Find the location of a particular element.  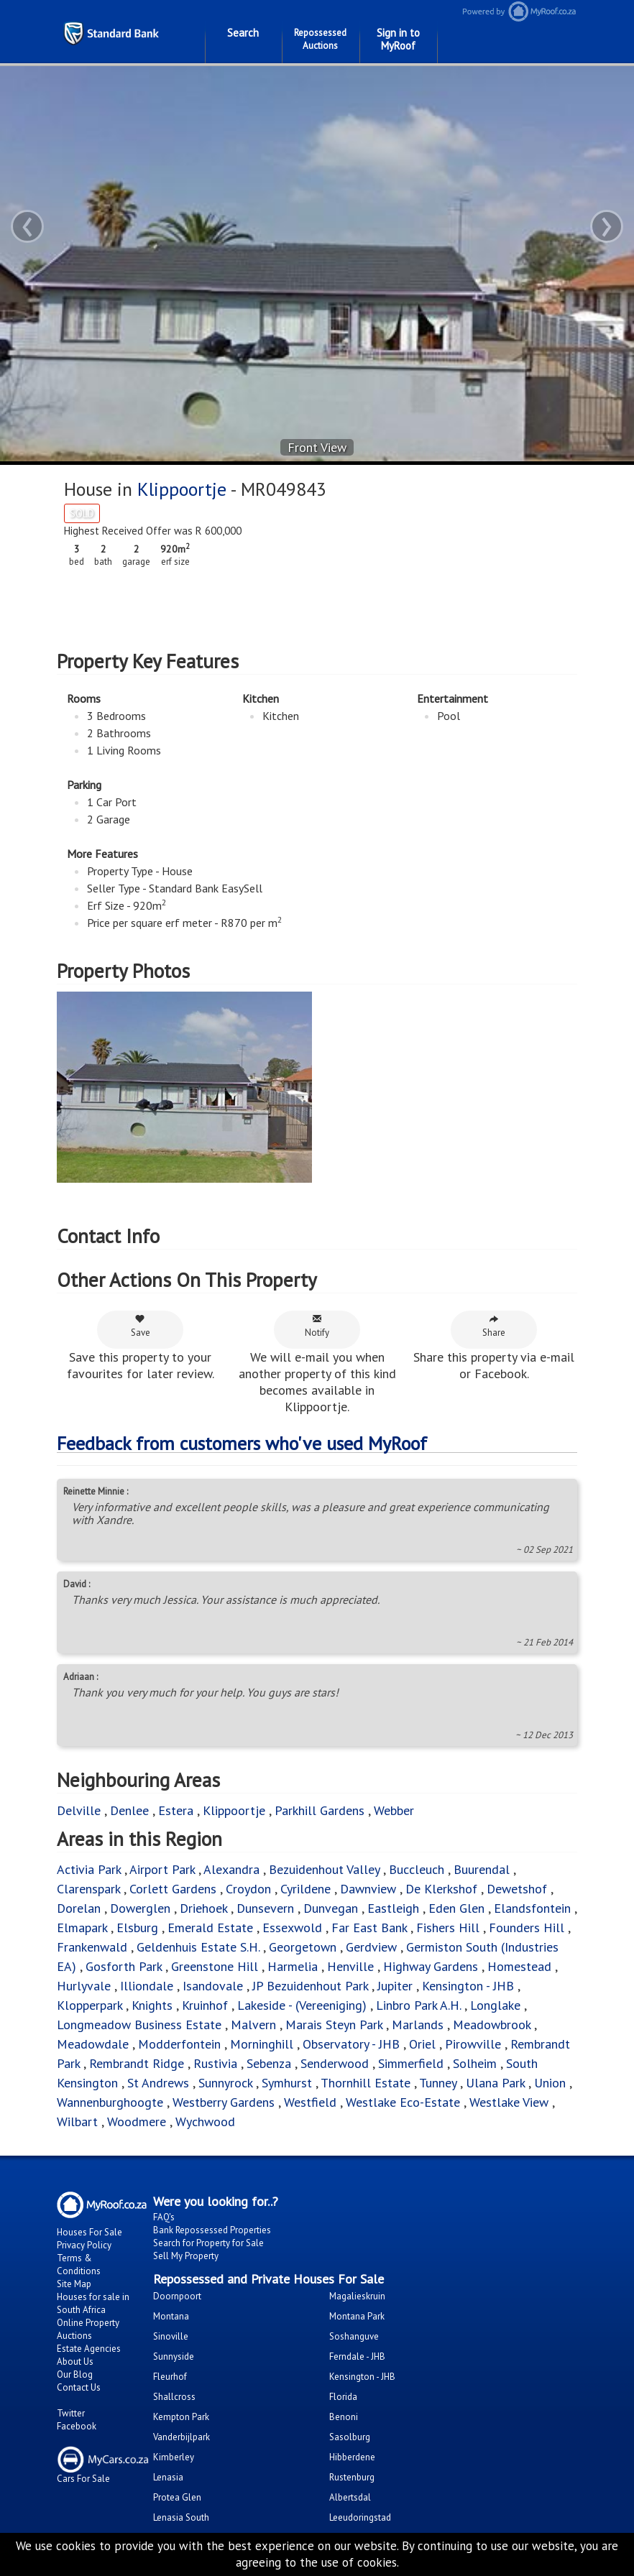

Pirowville is located at coordinates (473, 2044).